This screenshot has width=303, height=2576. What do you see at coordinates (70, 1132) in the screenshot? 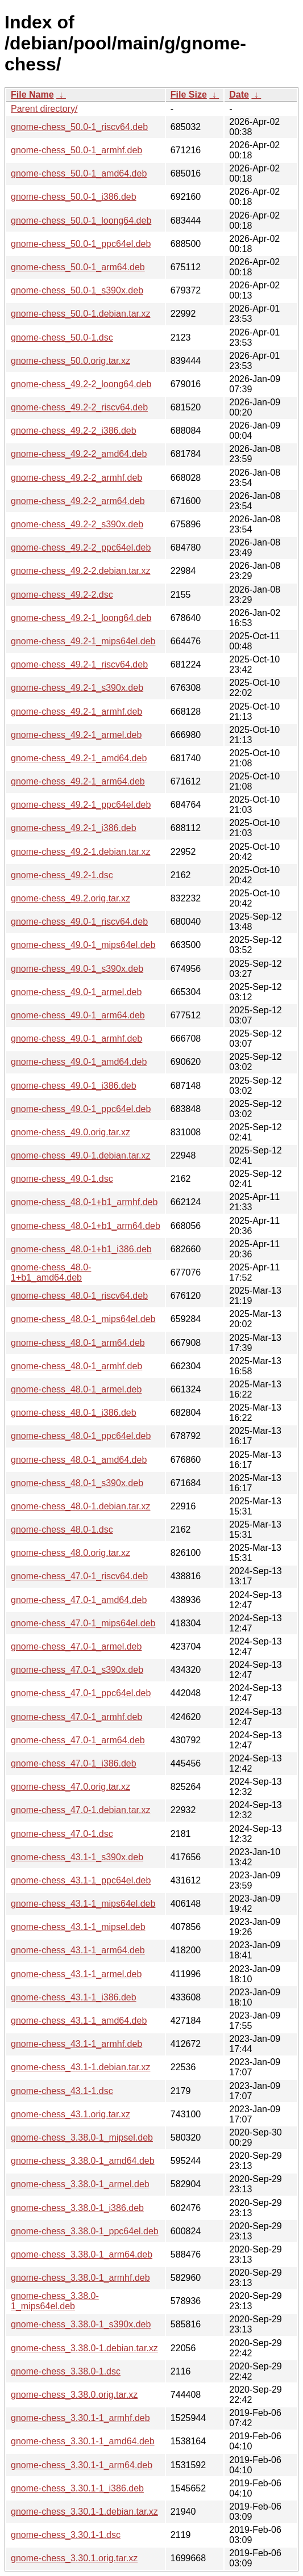
I see `gnome-chess_49.0.orig.tar.xz` at bounding box center [70, 1132].